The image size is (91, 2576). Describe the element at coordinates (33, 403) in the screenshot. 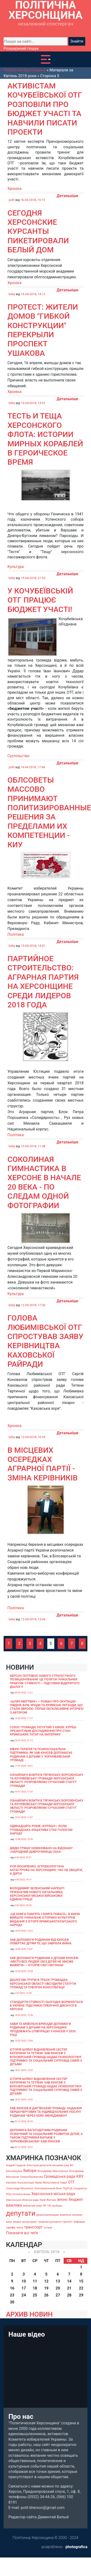

I see `16-04-2018, 13:51` at that location.